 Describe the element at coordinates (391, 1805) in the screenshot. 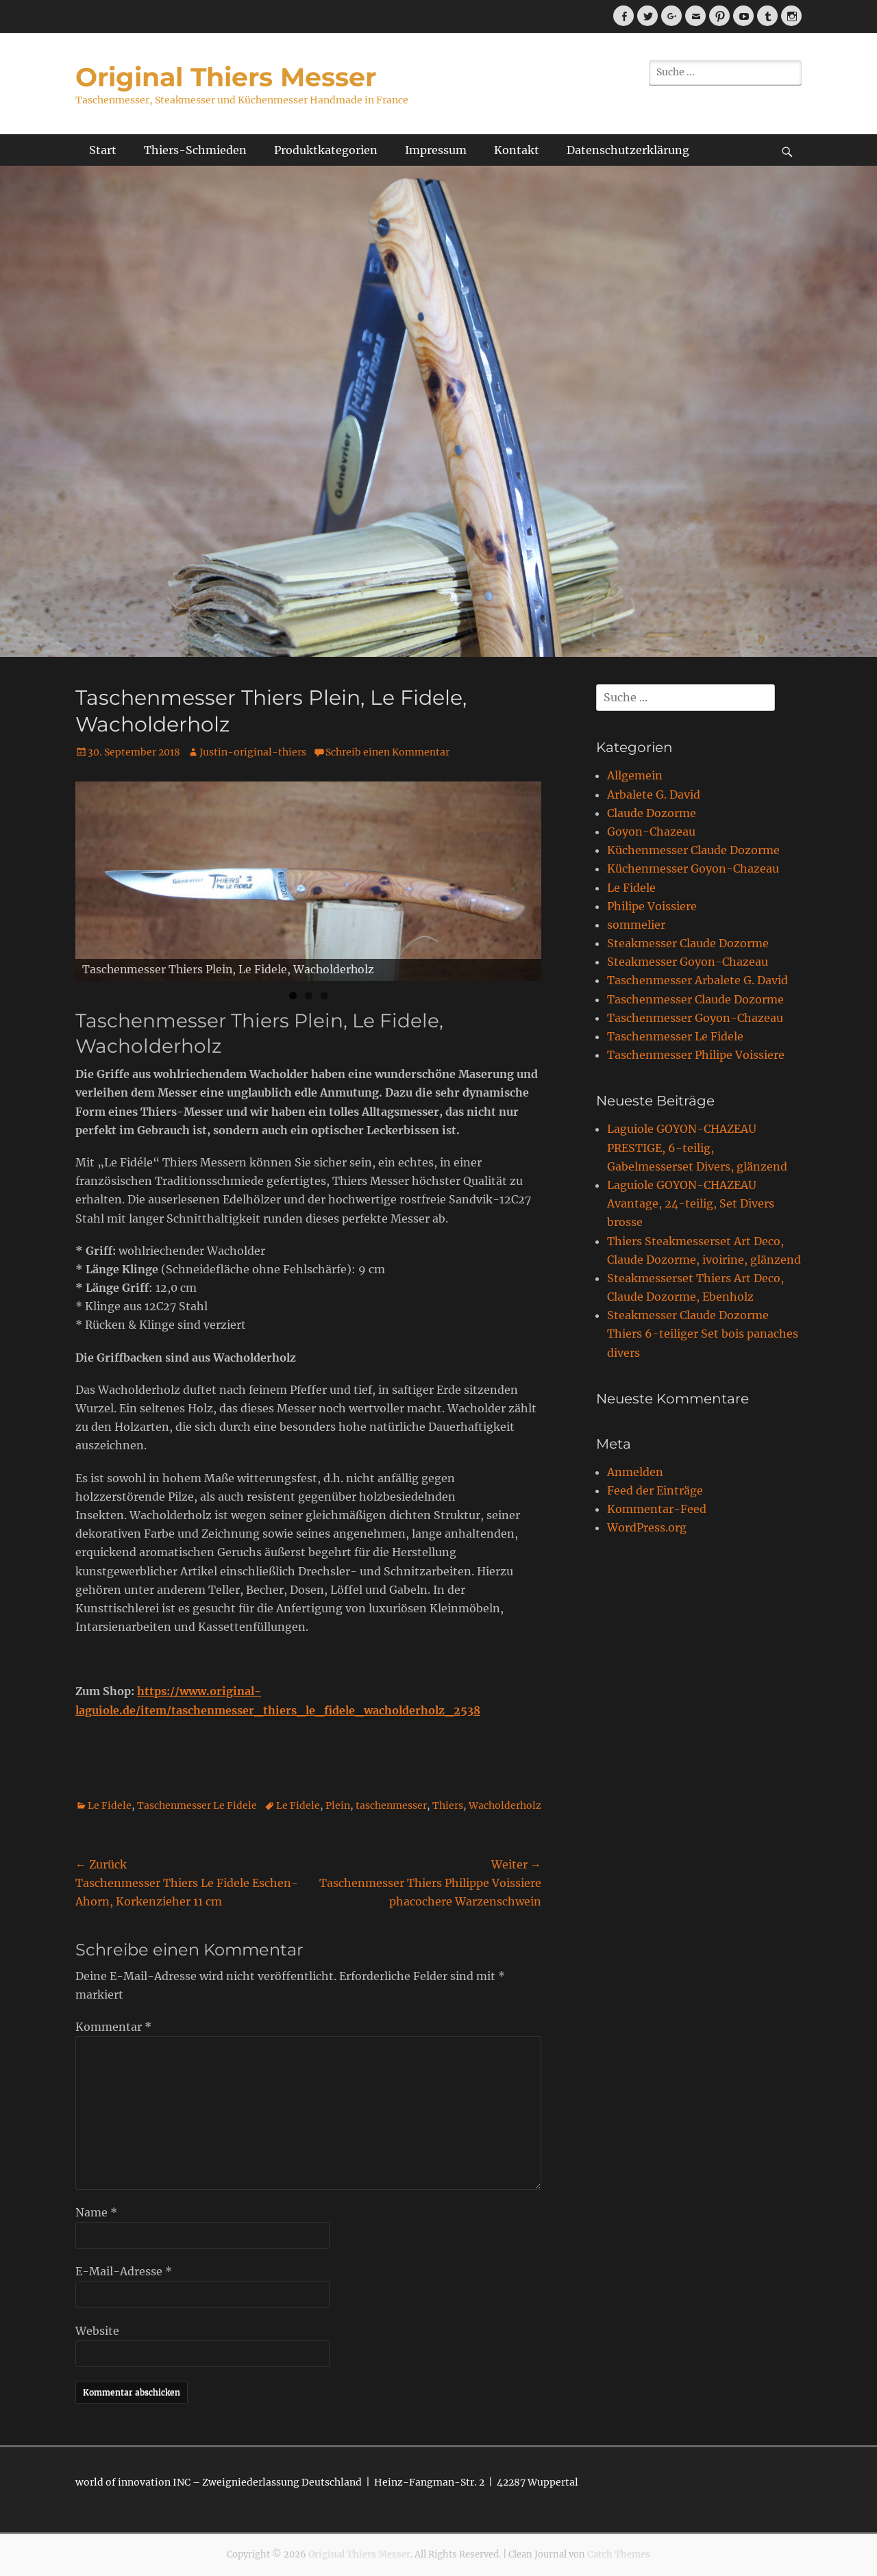

I see `taschenmesser` at that location.